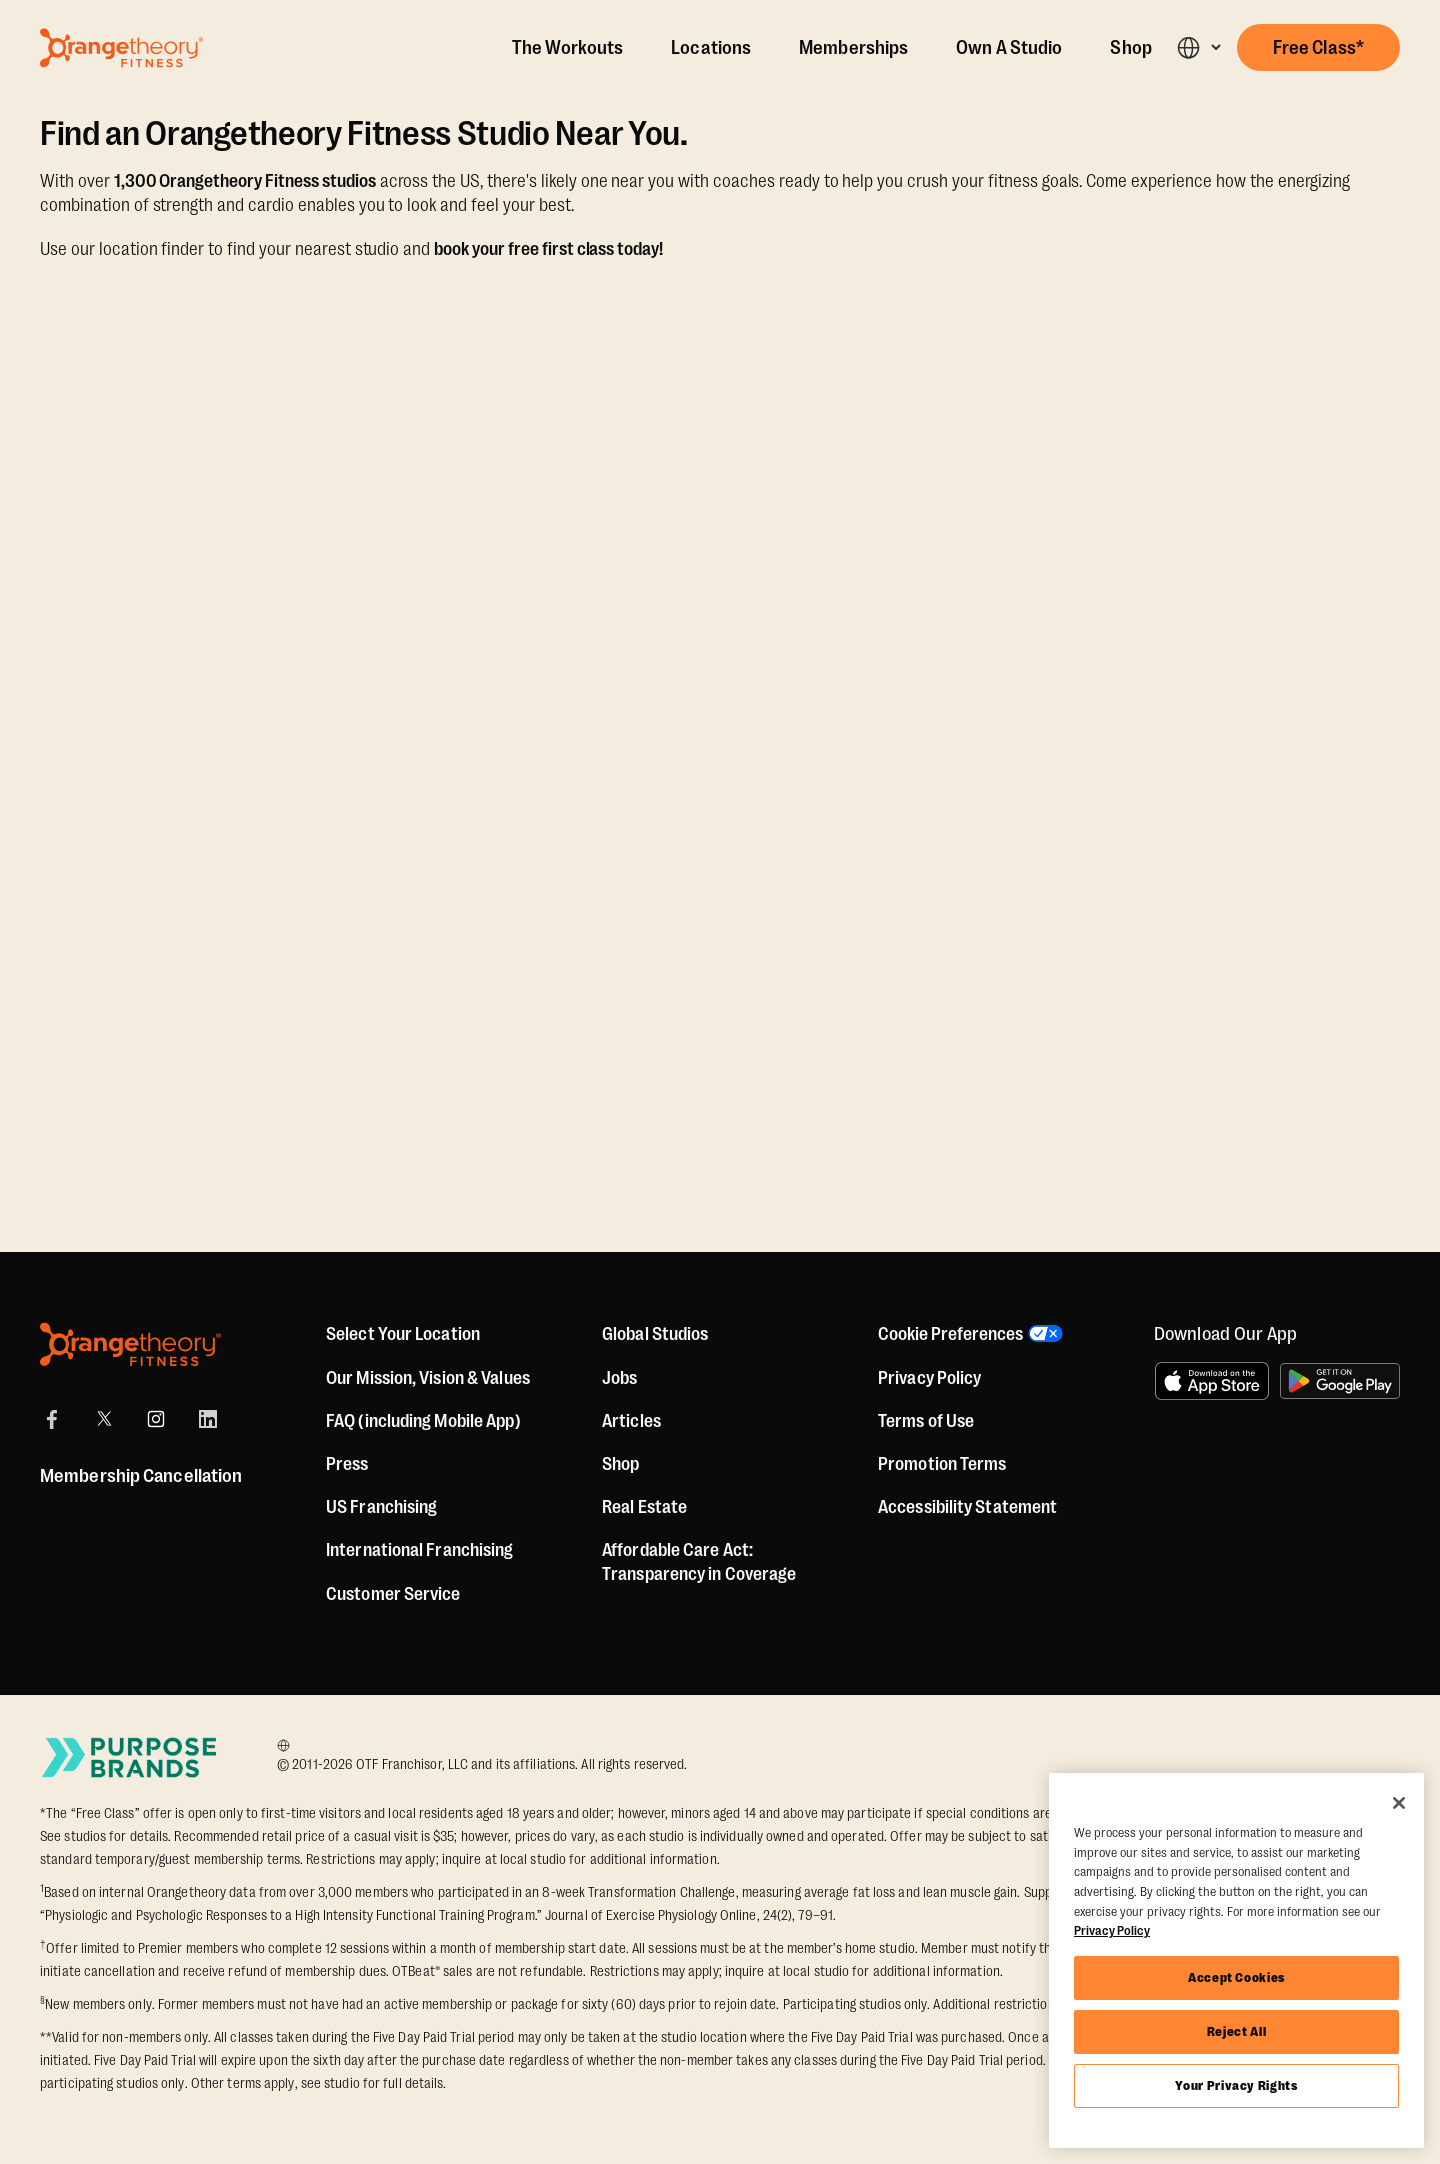  Describe the element at coordinates (1237, 2031) in the screenshot. I see `Reject All` at that location.